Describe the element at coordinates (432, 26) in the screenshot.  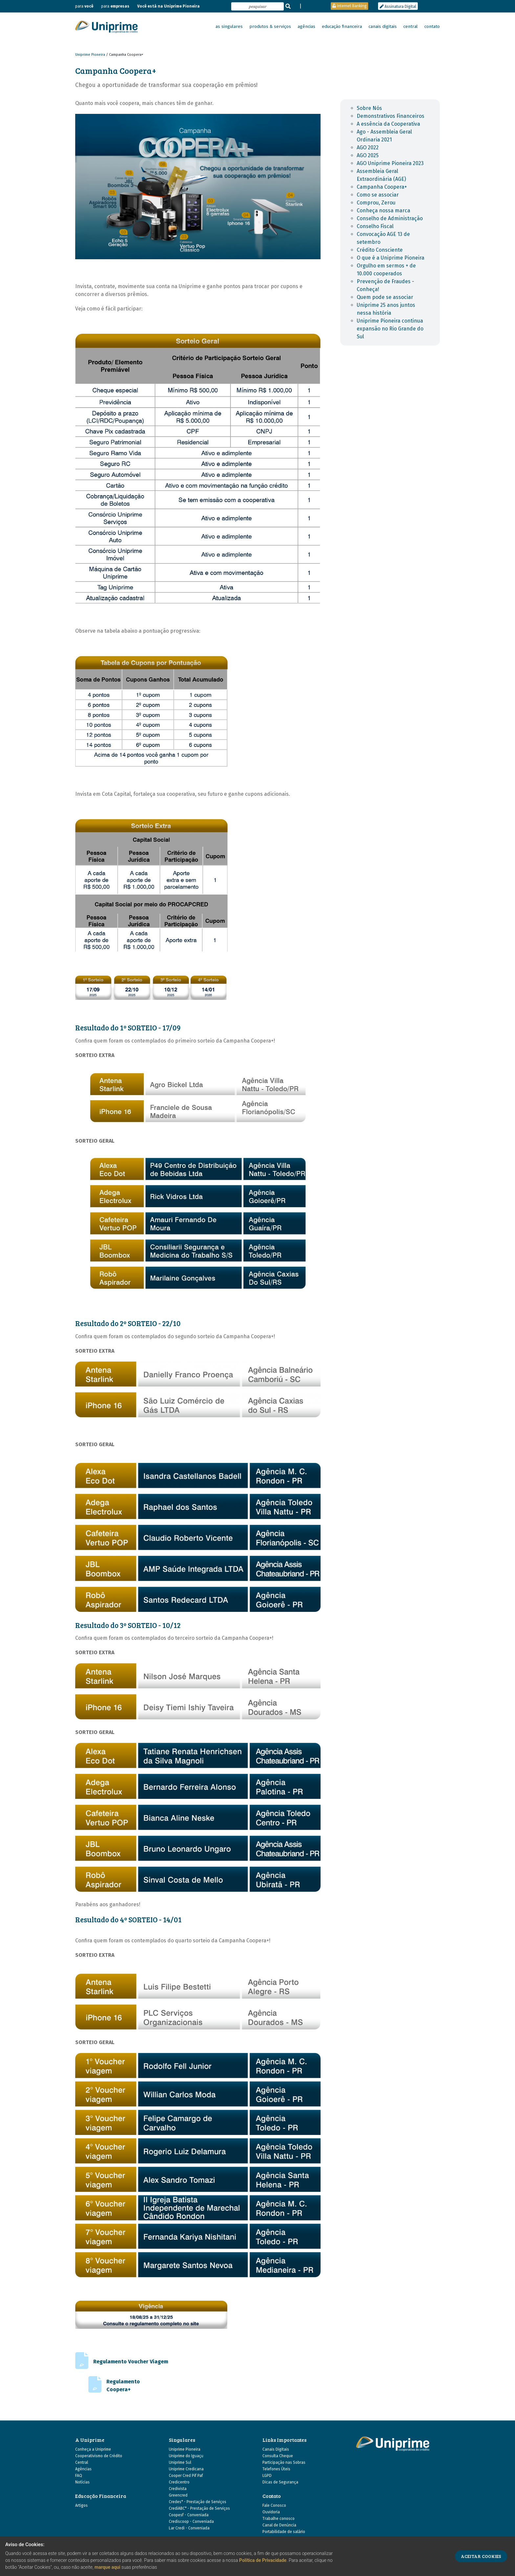
I see `contato` at that location.